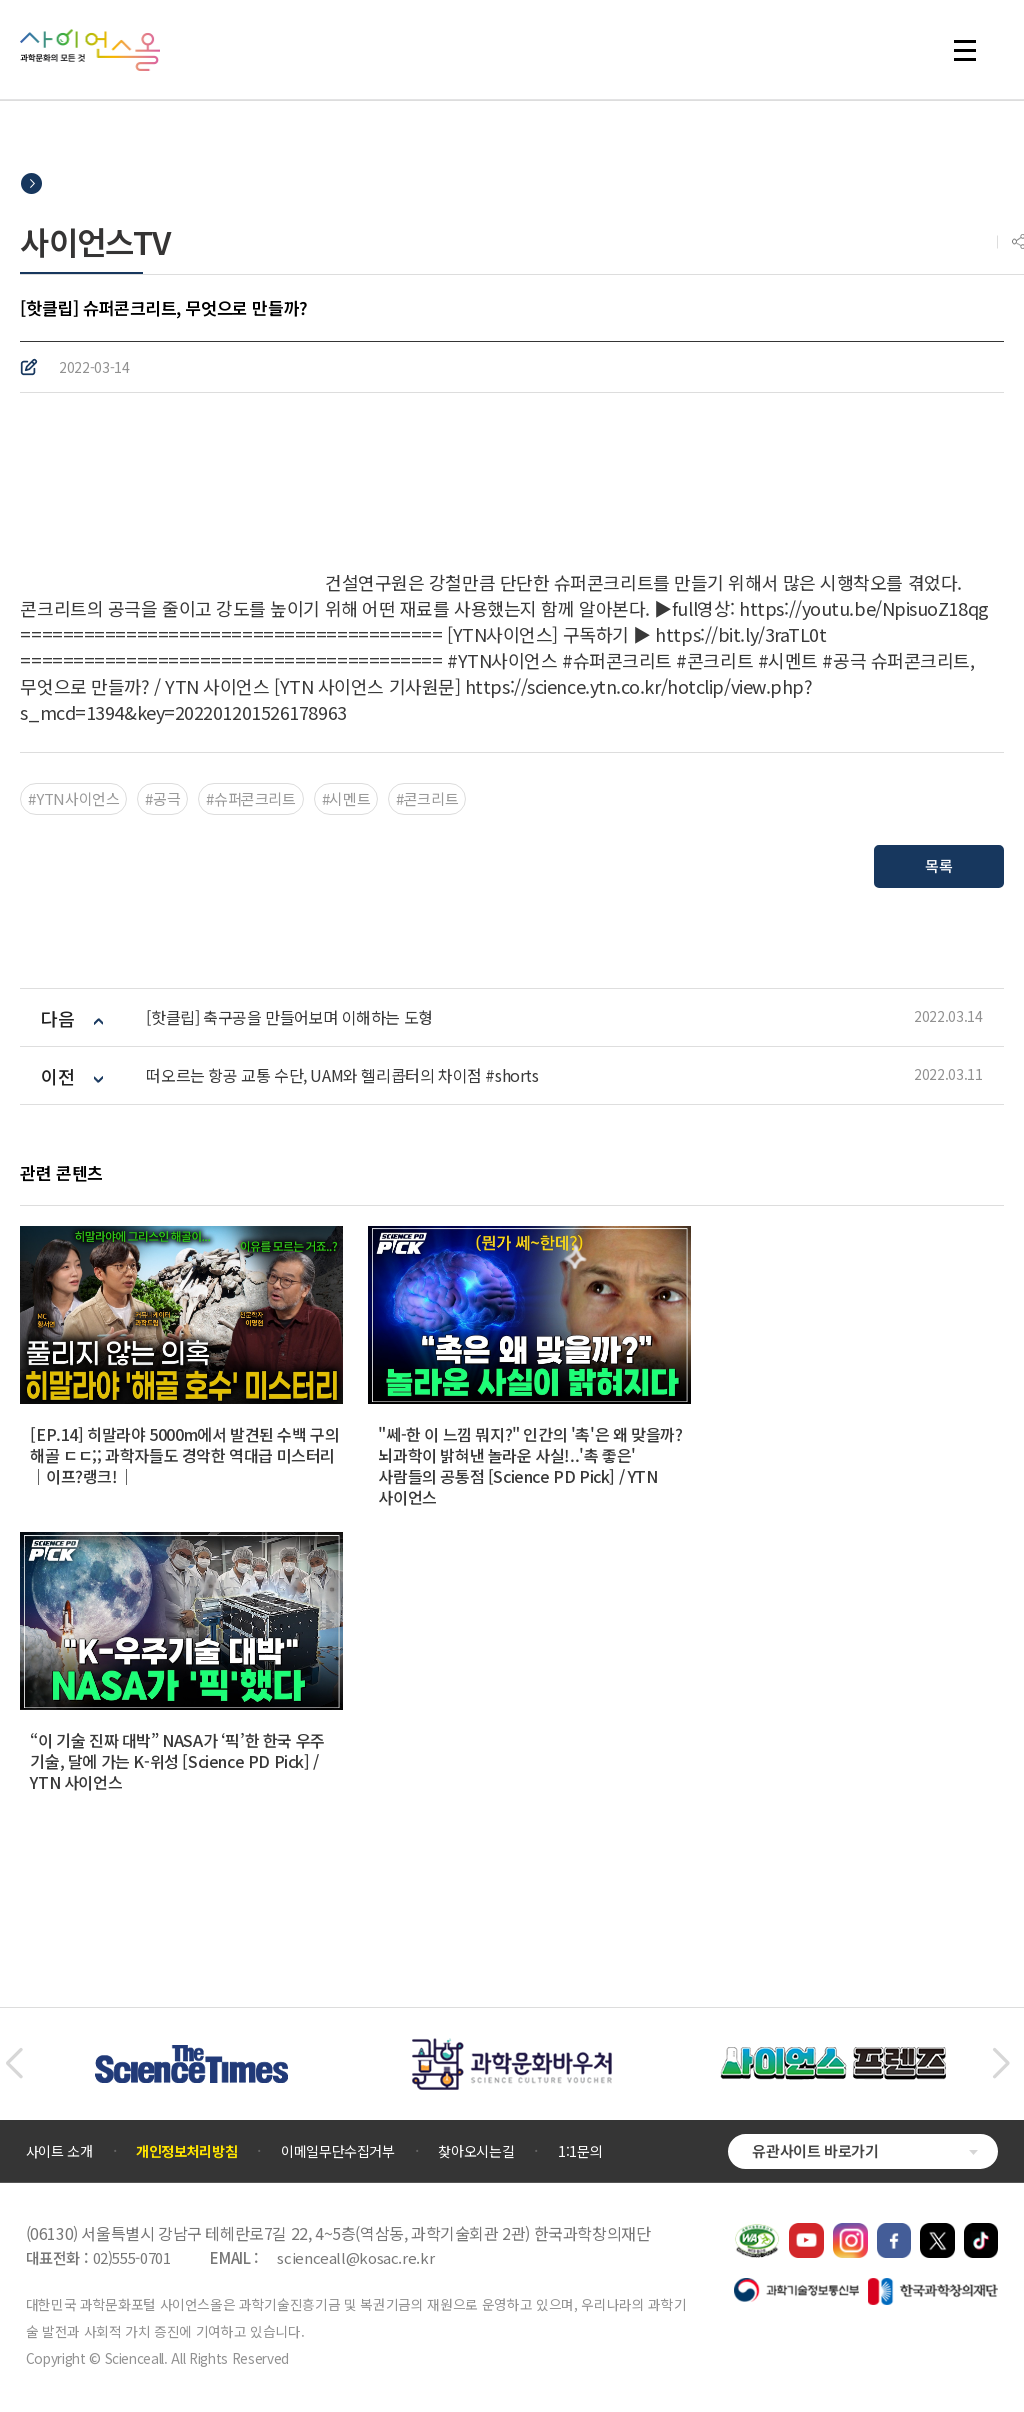 The height and width of the screenshot is (2412, 1024). Describe the element at coordinates (13, 2064) in the screenshot. I see `[button]` at that location.